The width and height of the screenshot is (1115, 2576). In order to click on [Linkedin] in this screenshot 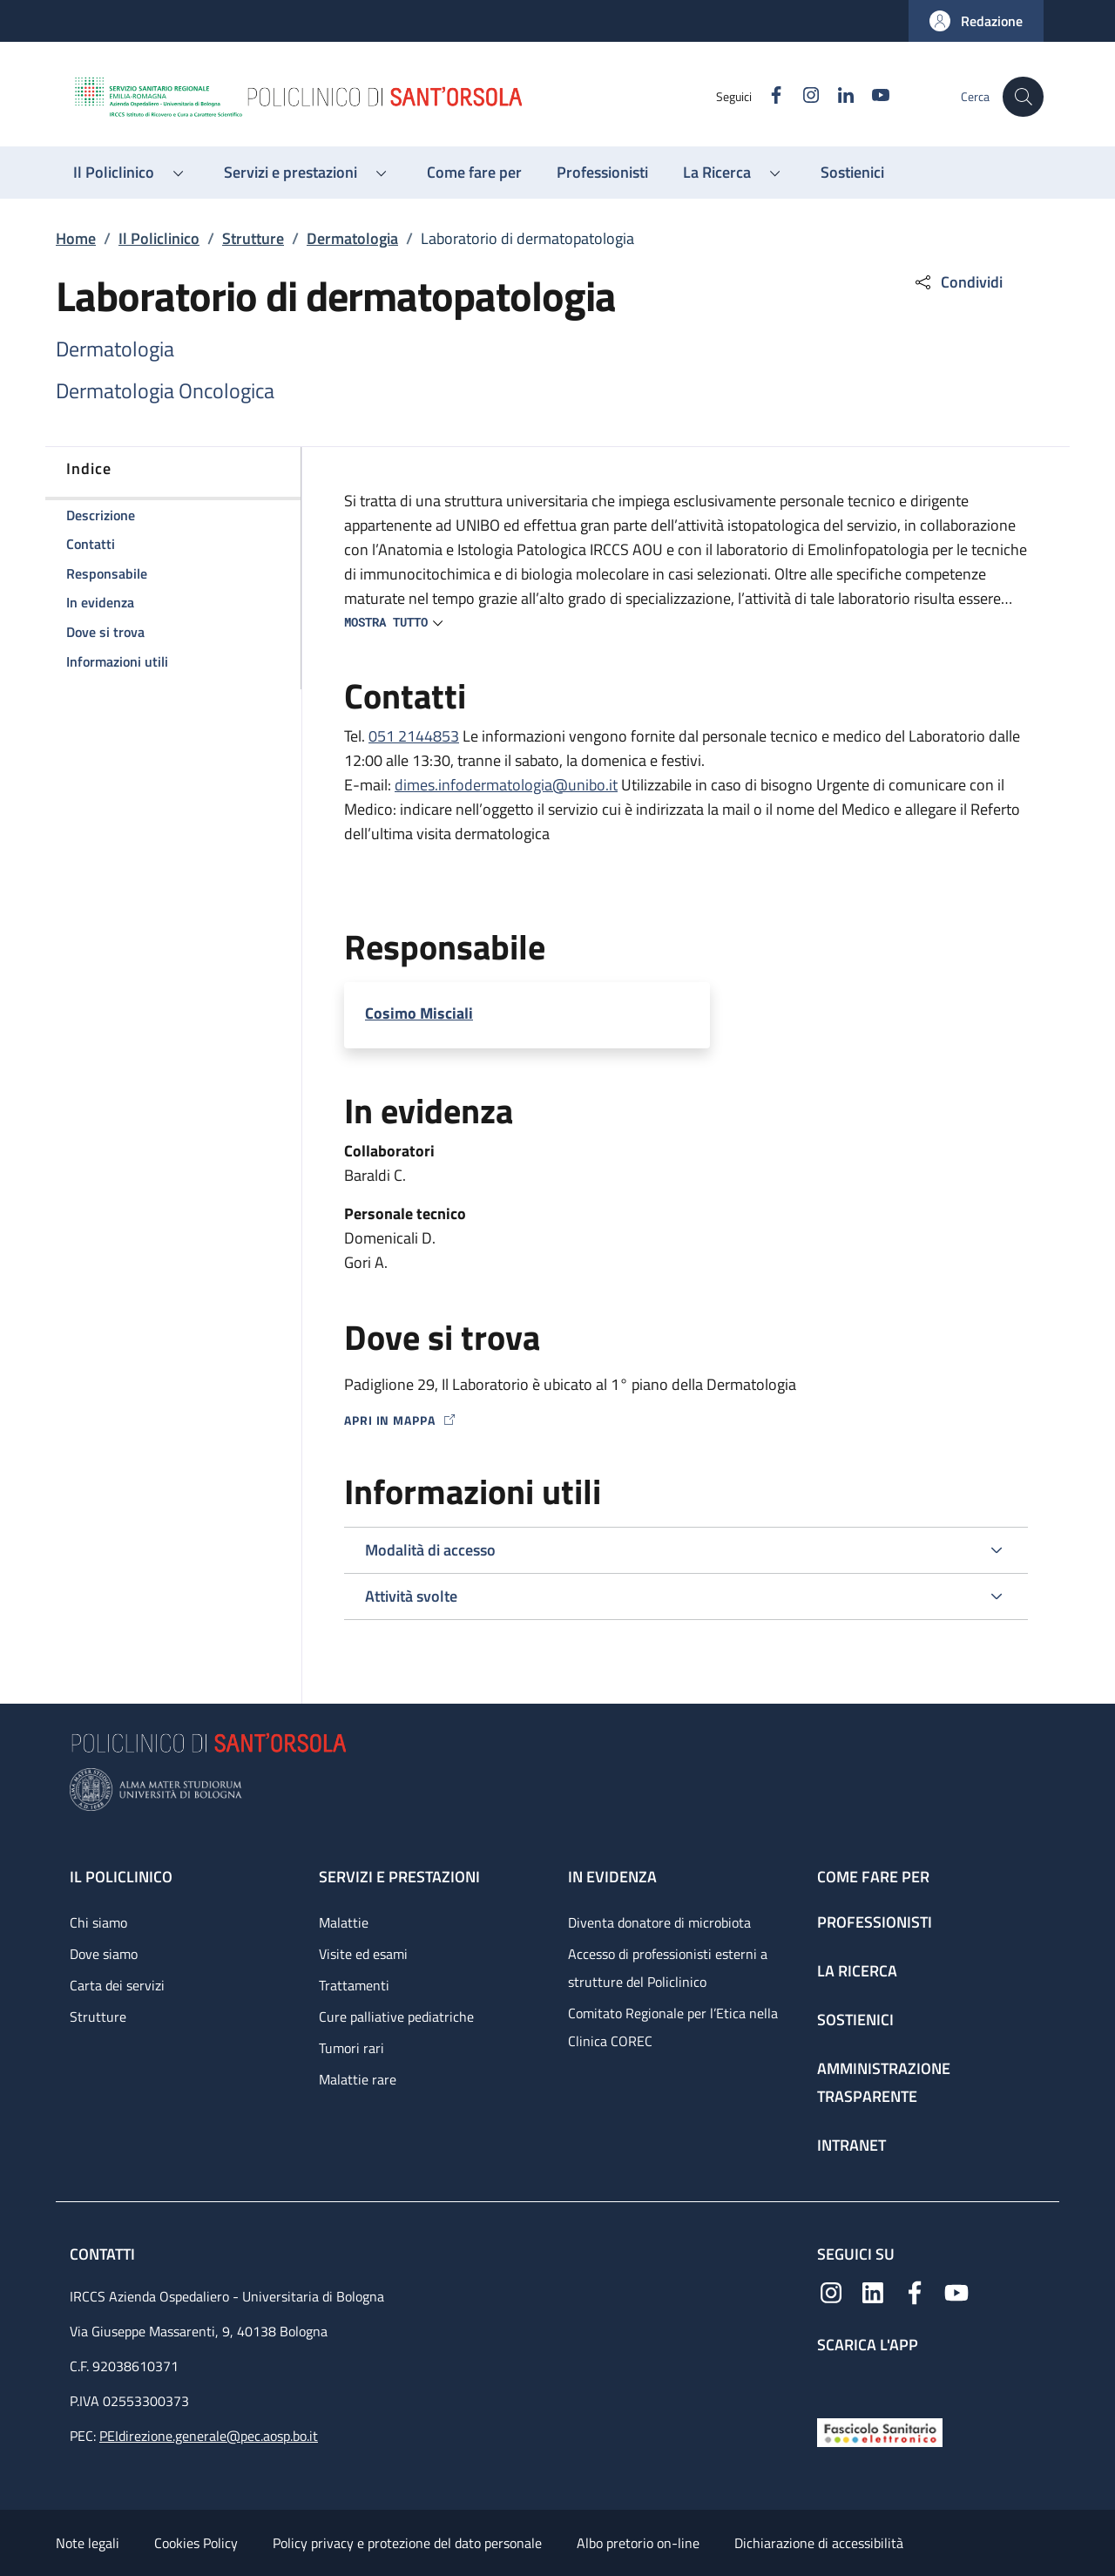, I will do `click(837, 96)`.